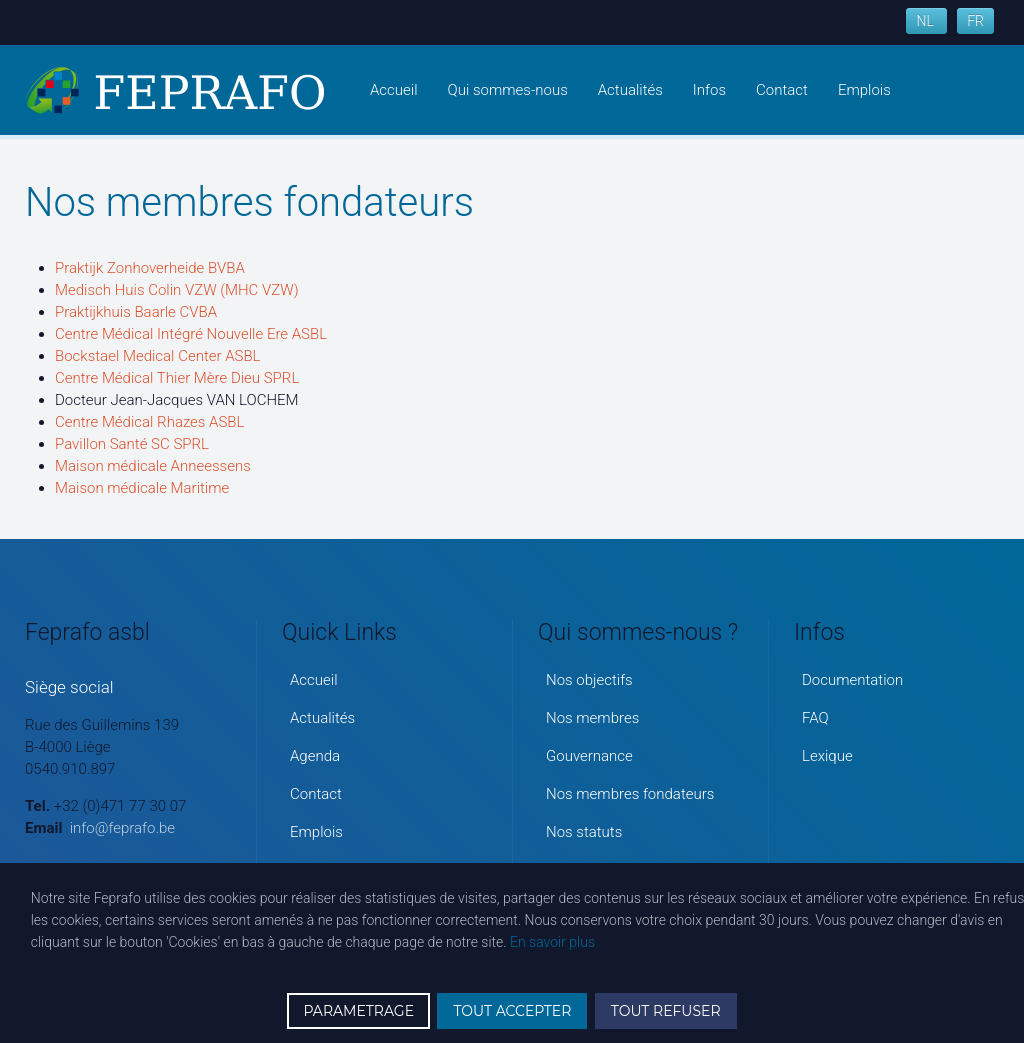 This screenshot has height=1043, width=1024. I want to click on Lexique, so click(827, 756).